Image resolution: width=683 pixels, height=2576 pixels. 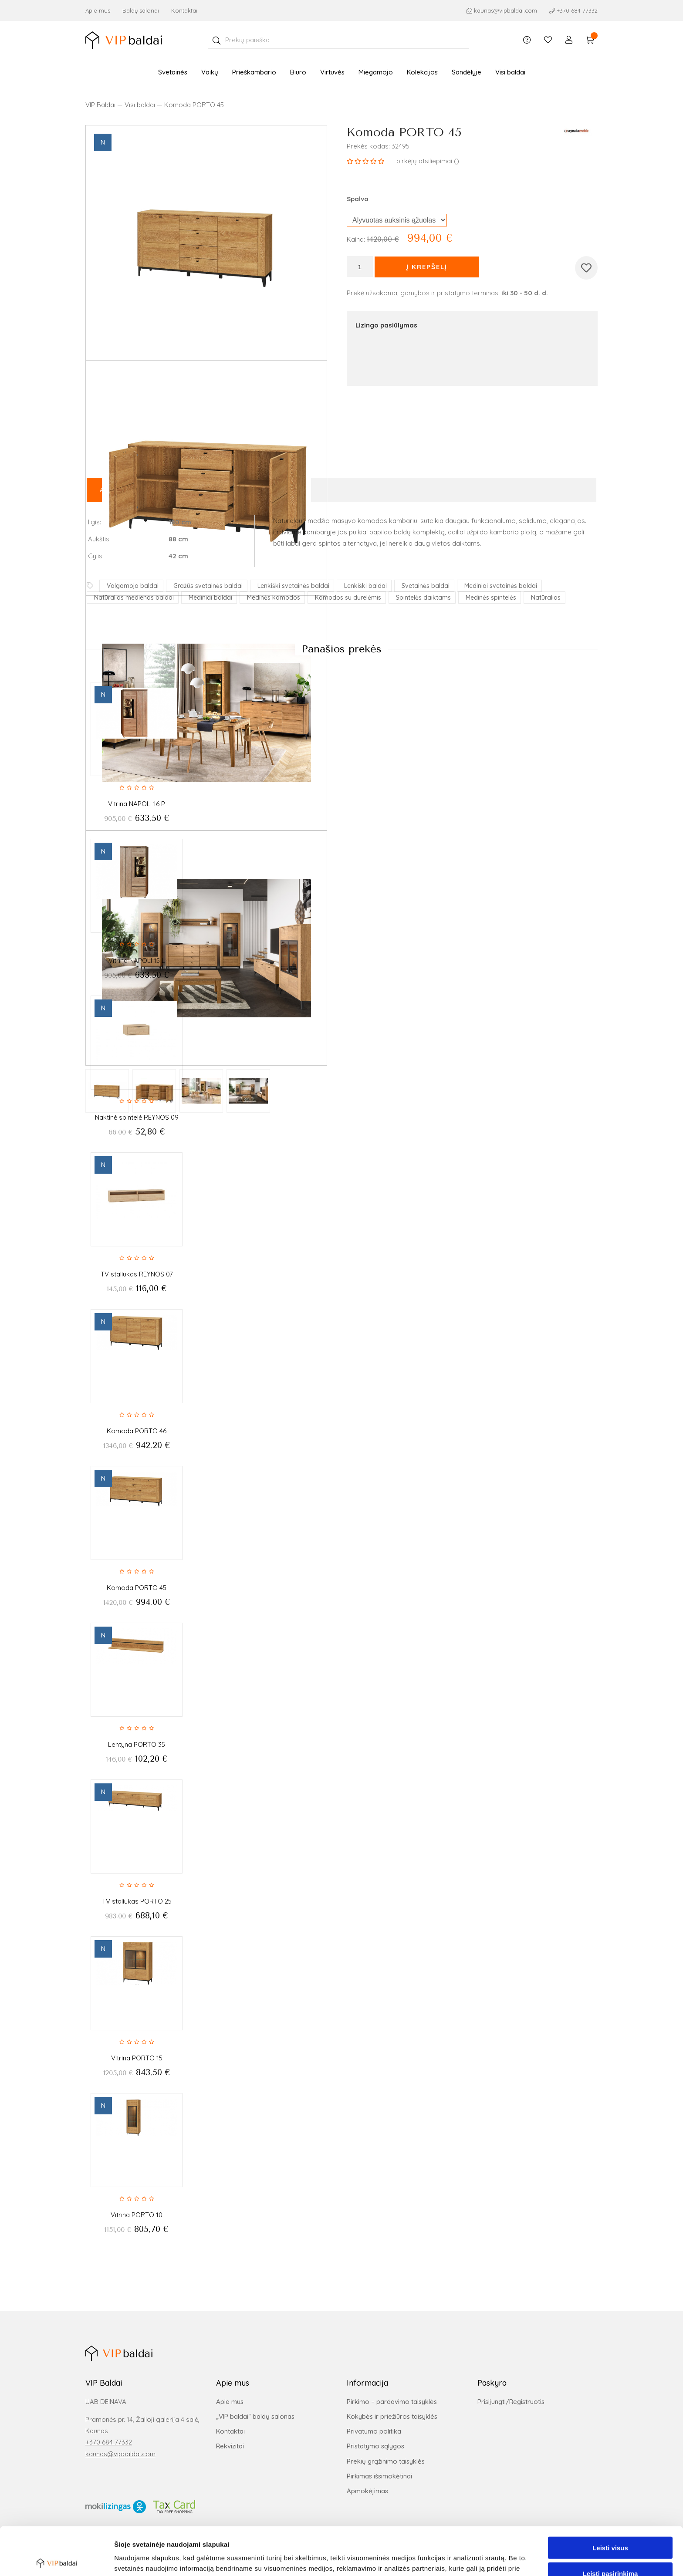 I want to click on Biuro, so click(x=298, y=76).